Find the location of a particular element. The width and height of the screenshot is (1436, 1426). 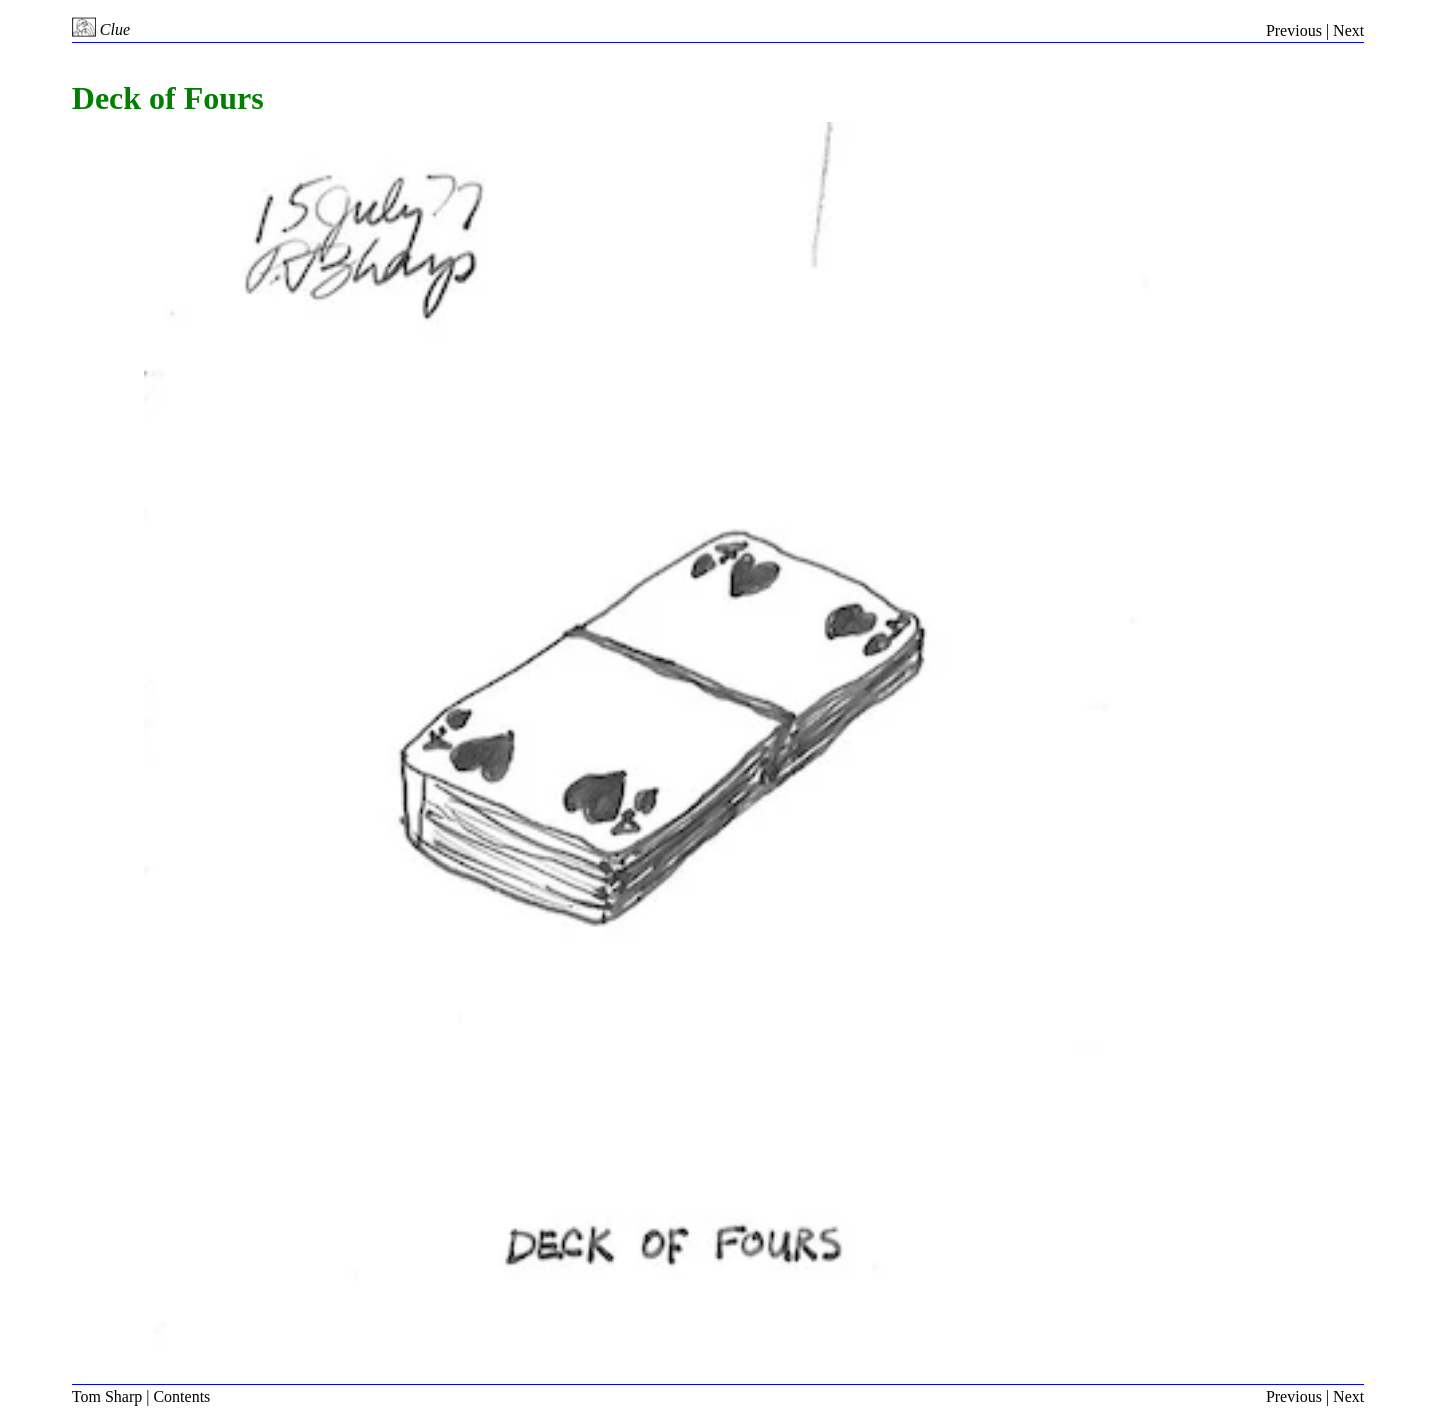

Previous is located at coordinates (1294, 30).